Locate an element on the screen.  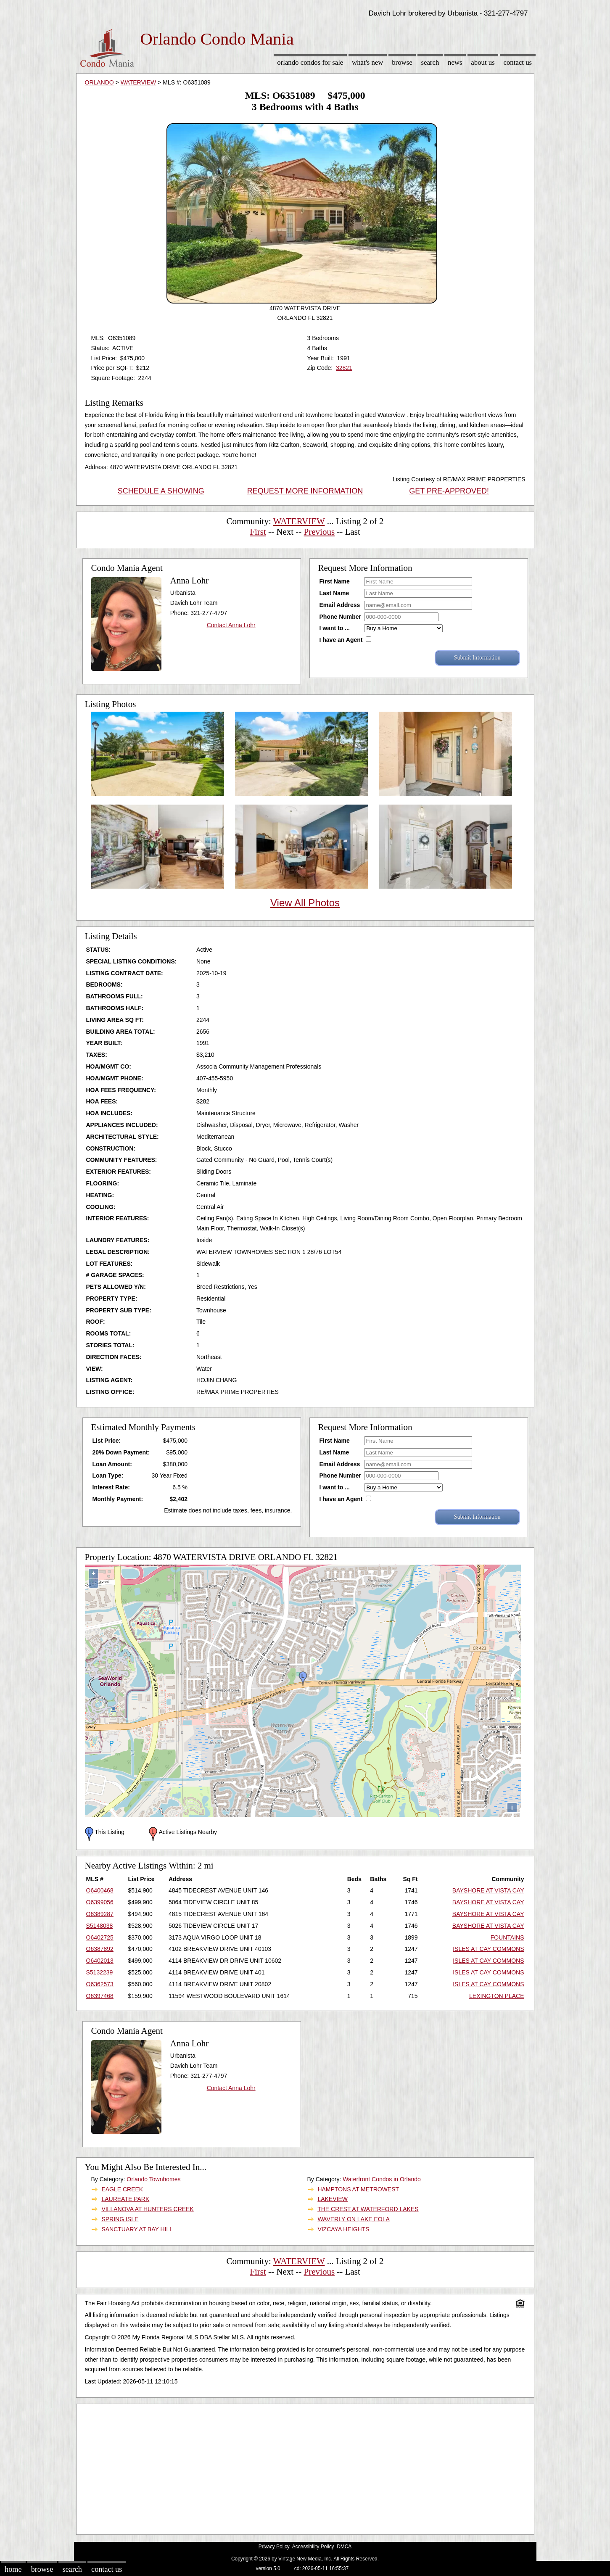
LAKEVIEW is located at coordinates (332, 2199).